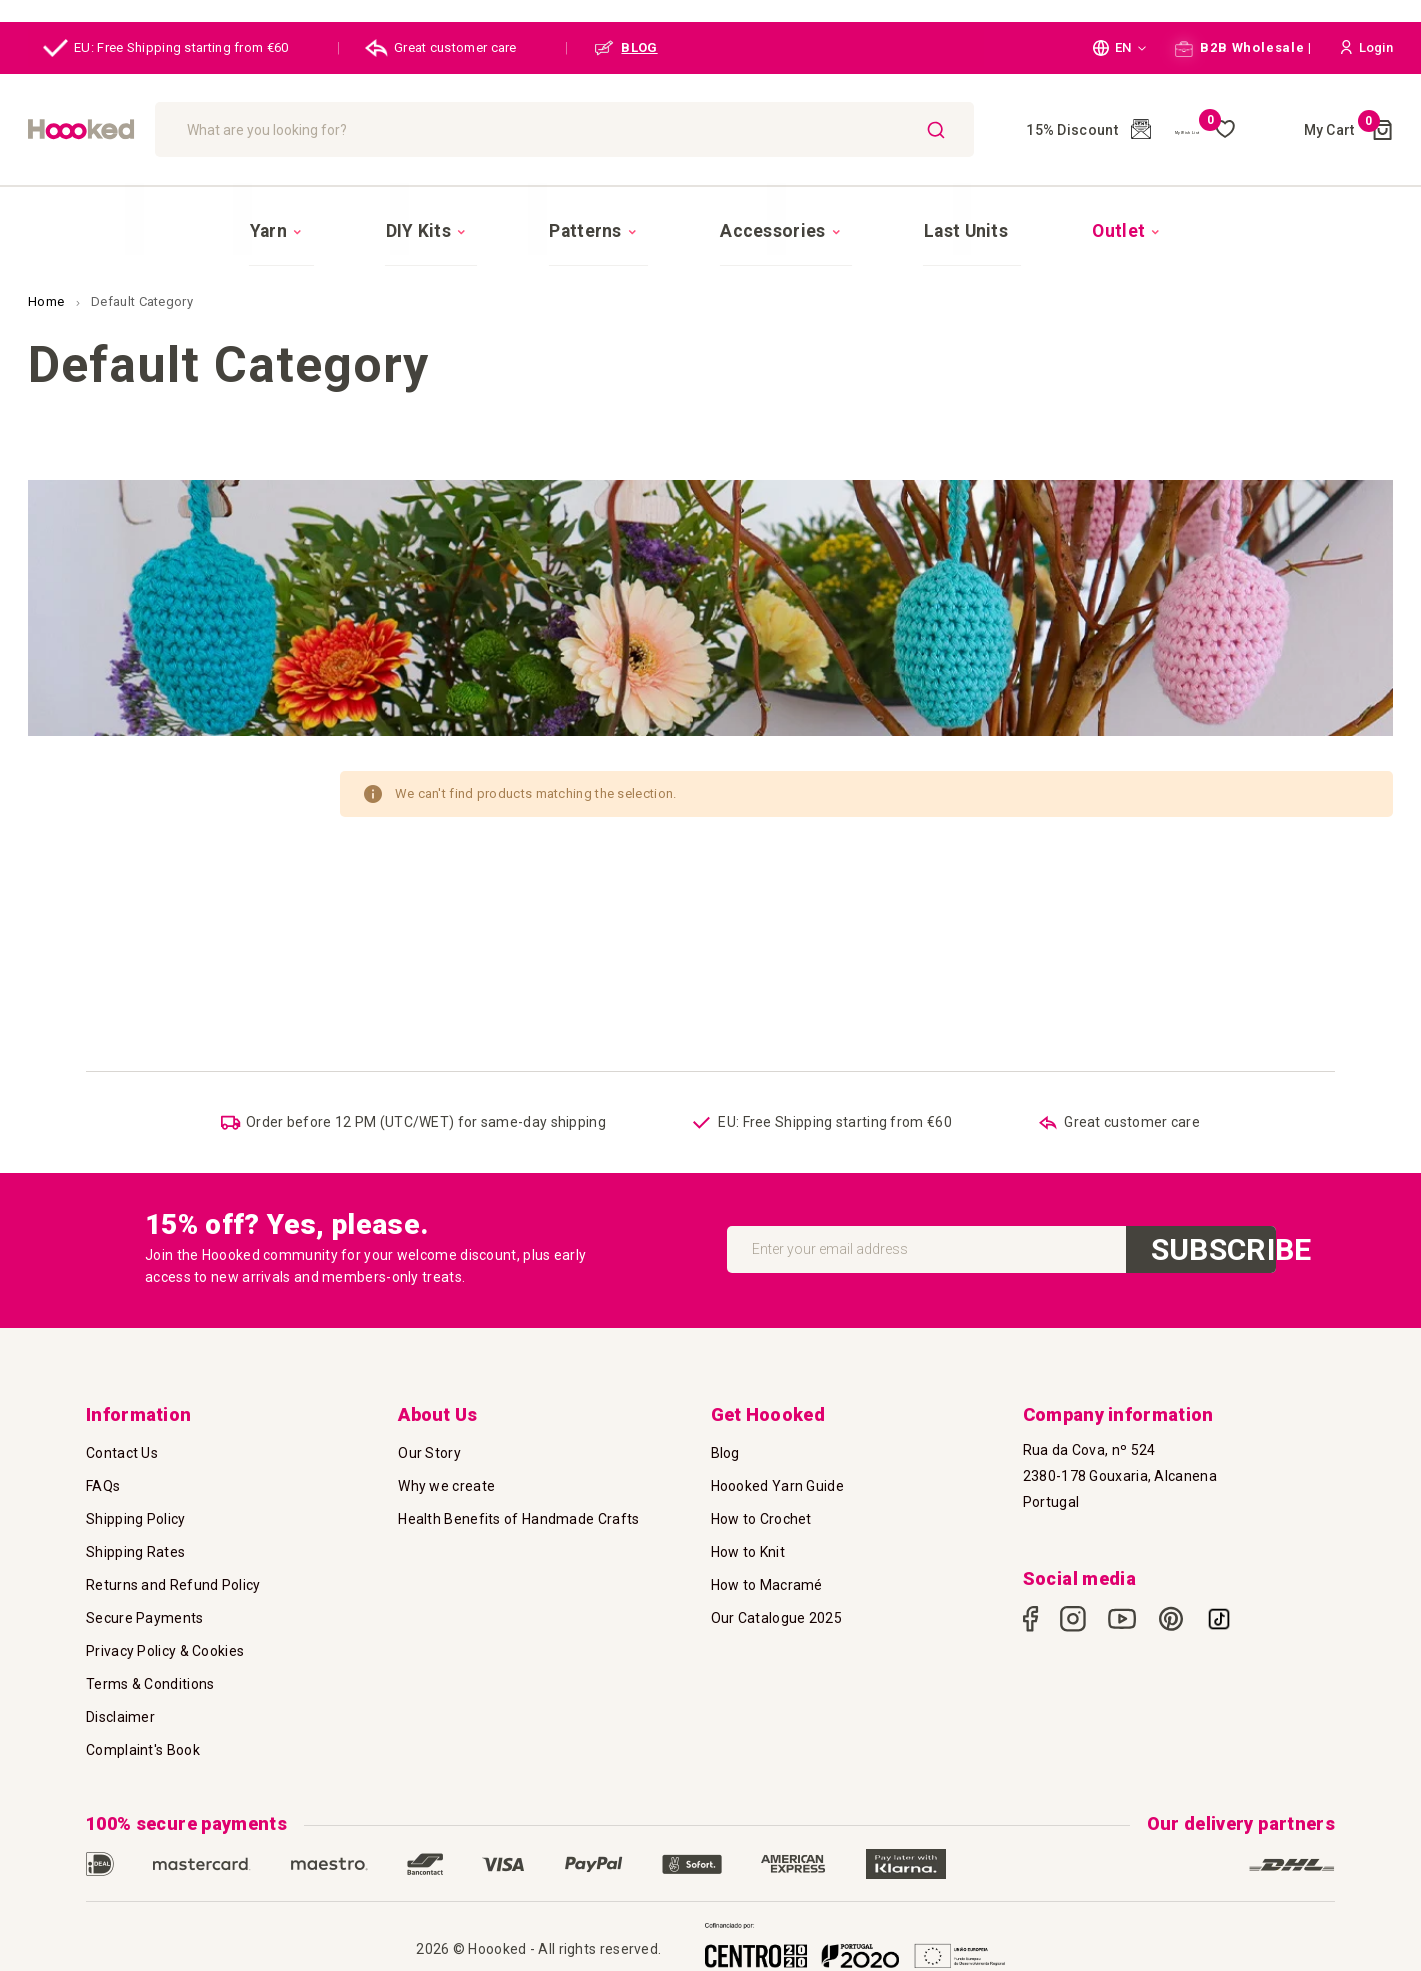 This screenshot has width=1421, height=1971. What do you see at coordinates (135, 1548) in the screenshot?
I see `Shipping Rates` at bounding box center [135, 1548].